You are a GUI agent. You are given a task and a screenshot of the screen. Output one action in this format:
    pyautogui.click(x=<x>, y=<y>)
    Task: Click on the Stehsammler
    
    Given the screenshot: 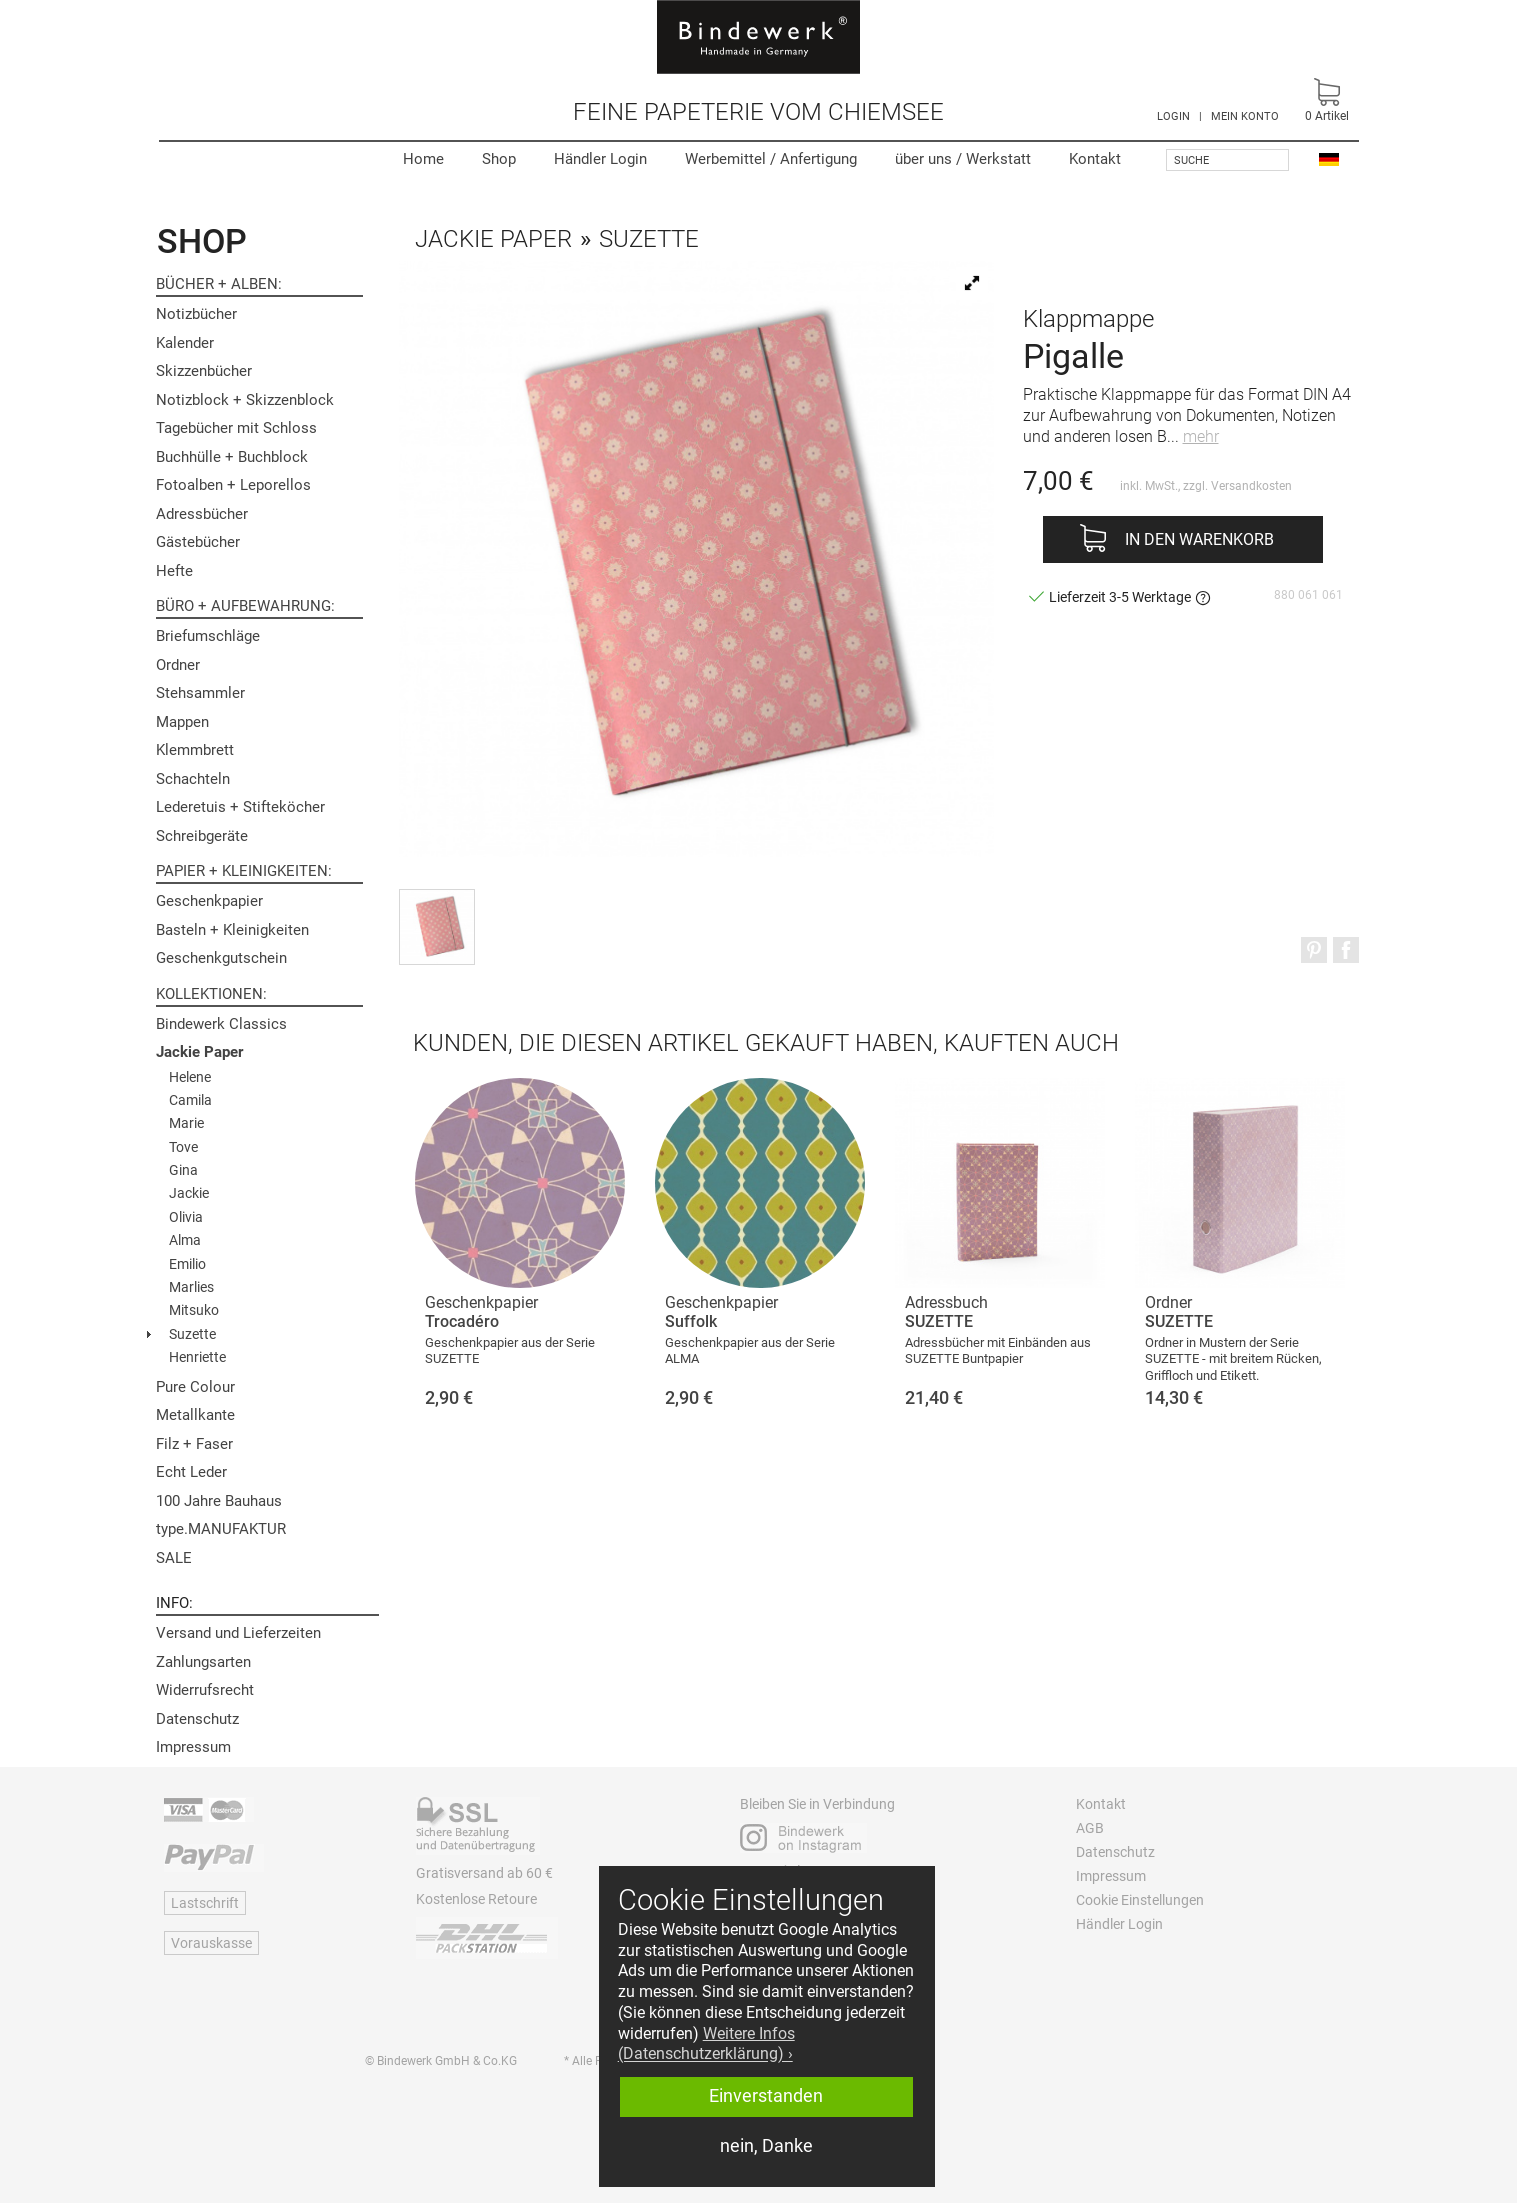 What is the action you would take?
    pyautogui.click(x=200, y=693)
    